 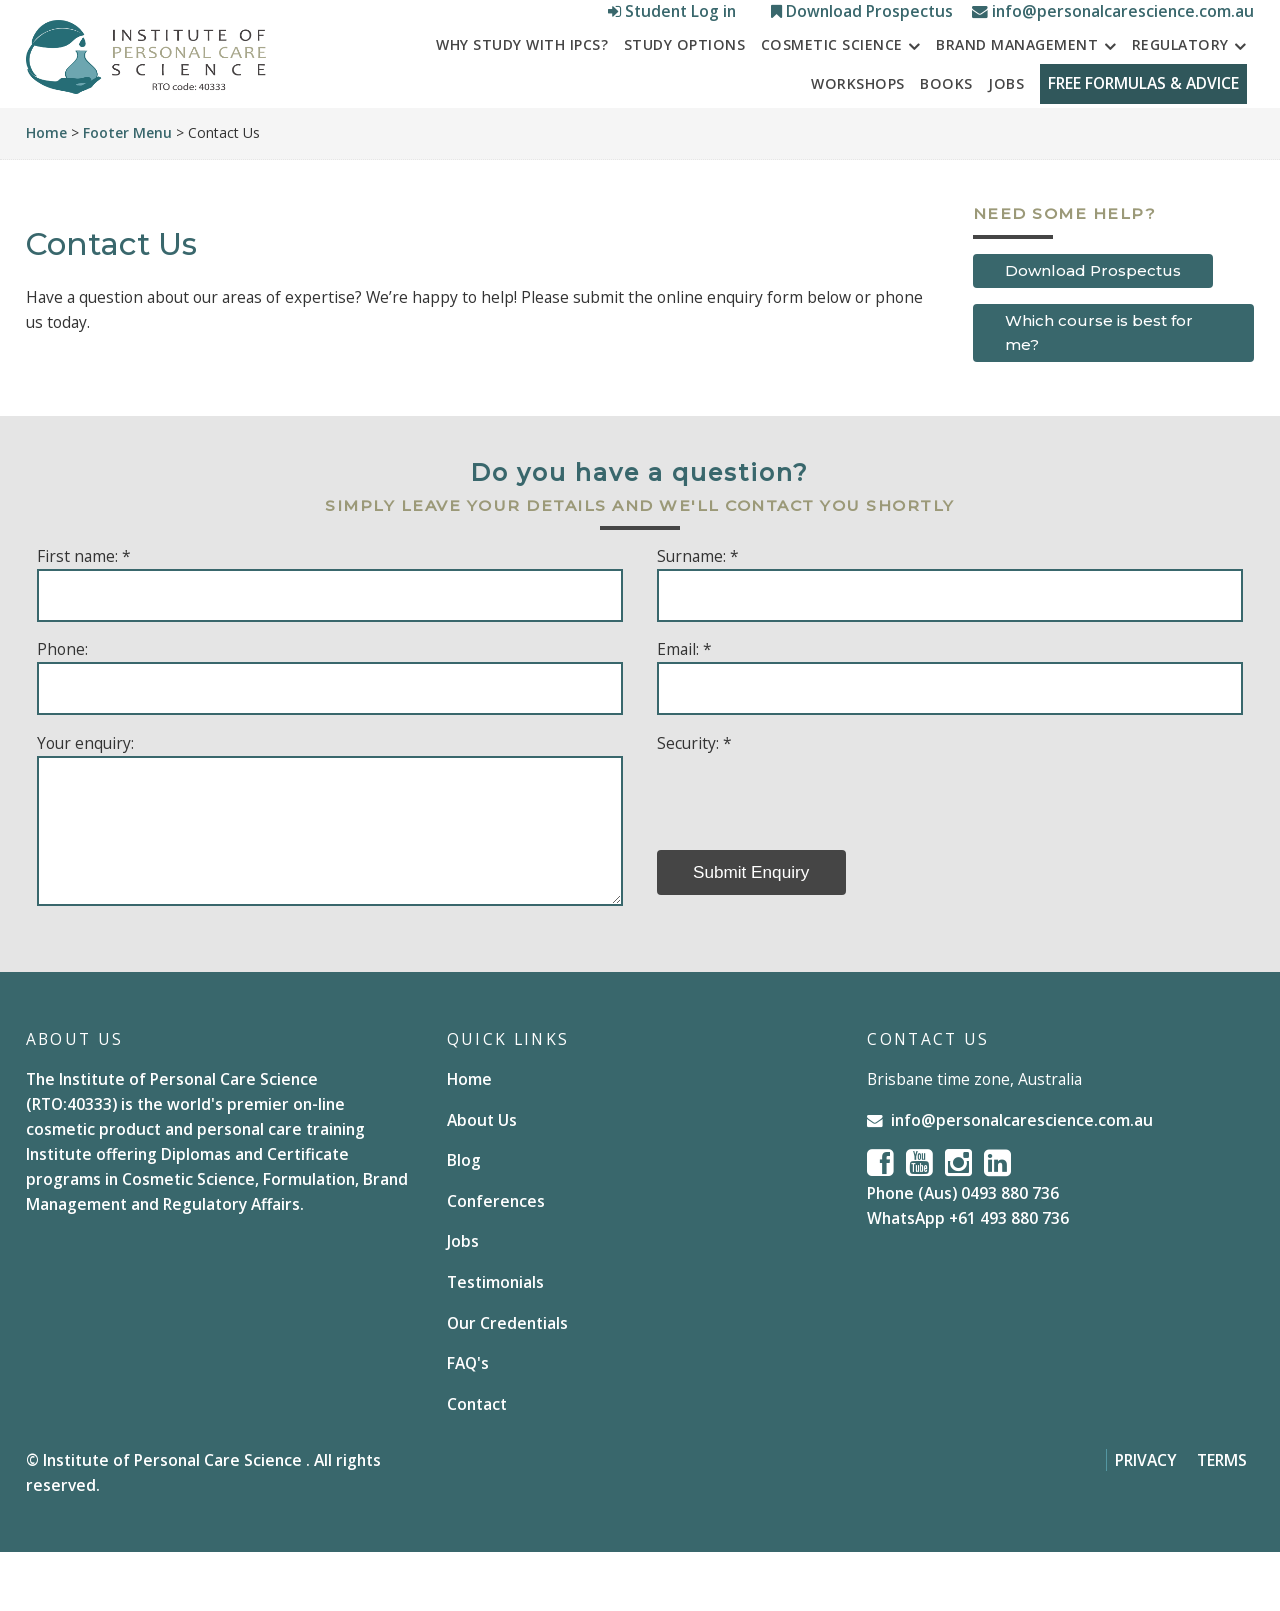 What do you see at coordinates (522, 91) in the screenshot?
I see `Why study with IPCS?` at bounding box center [522, 91].